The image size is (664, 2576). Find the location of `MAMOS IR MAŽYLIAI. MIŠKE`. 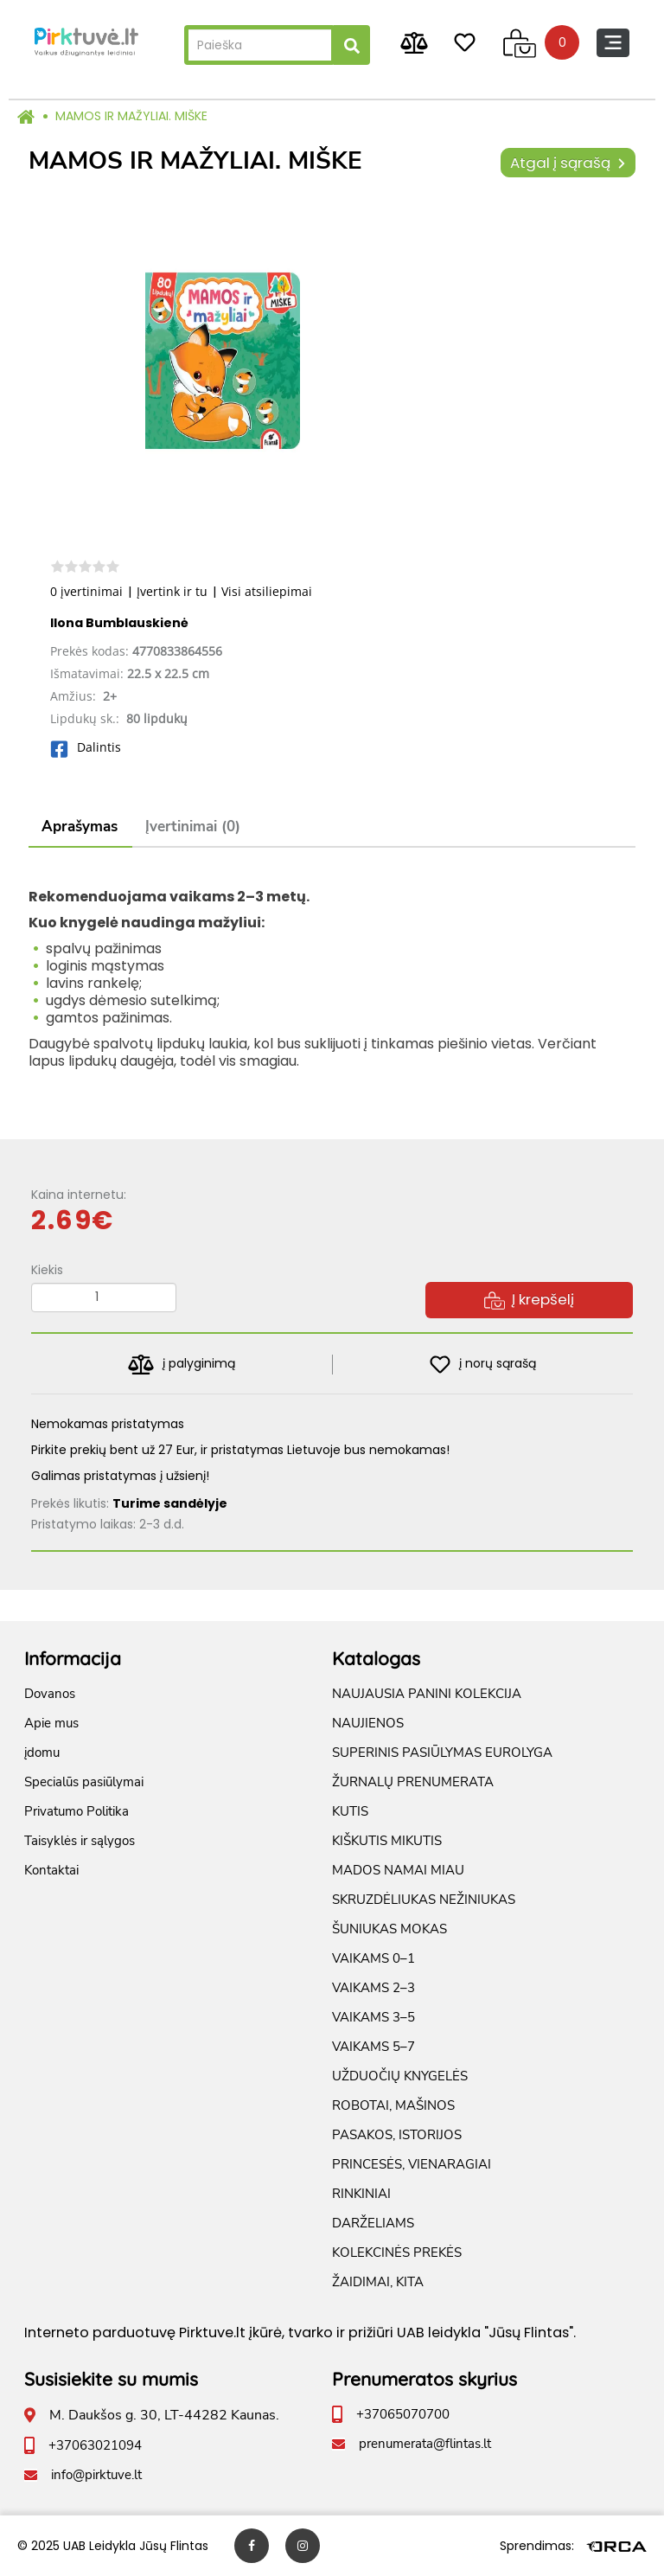

MAMOS IR MAŽYLIAI. MIŠKE is located at coordinates (131, 116).